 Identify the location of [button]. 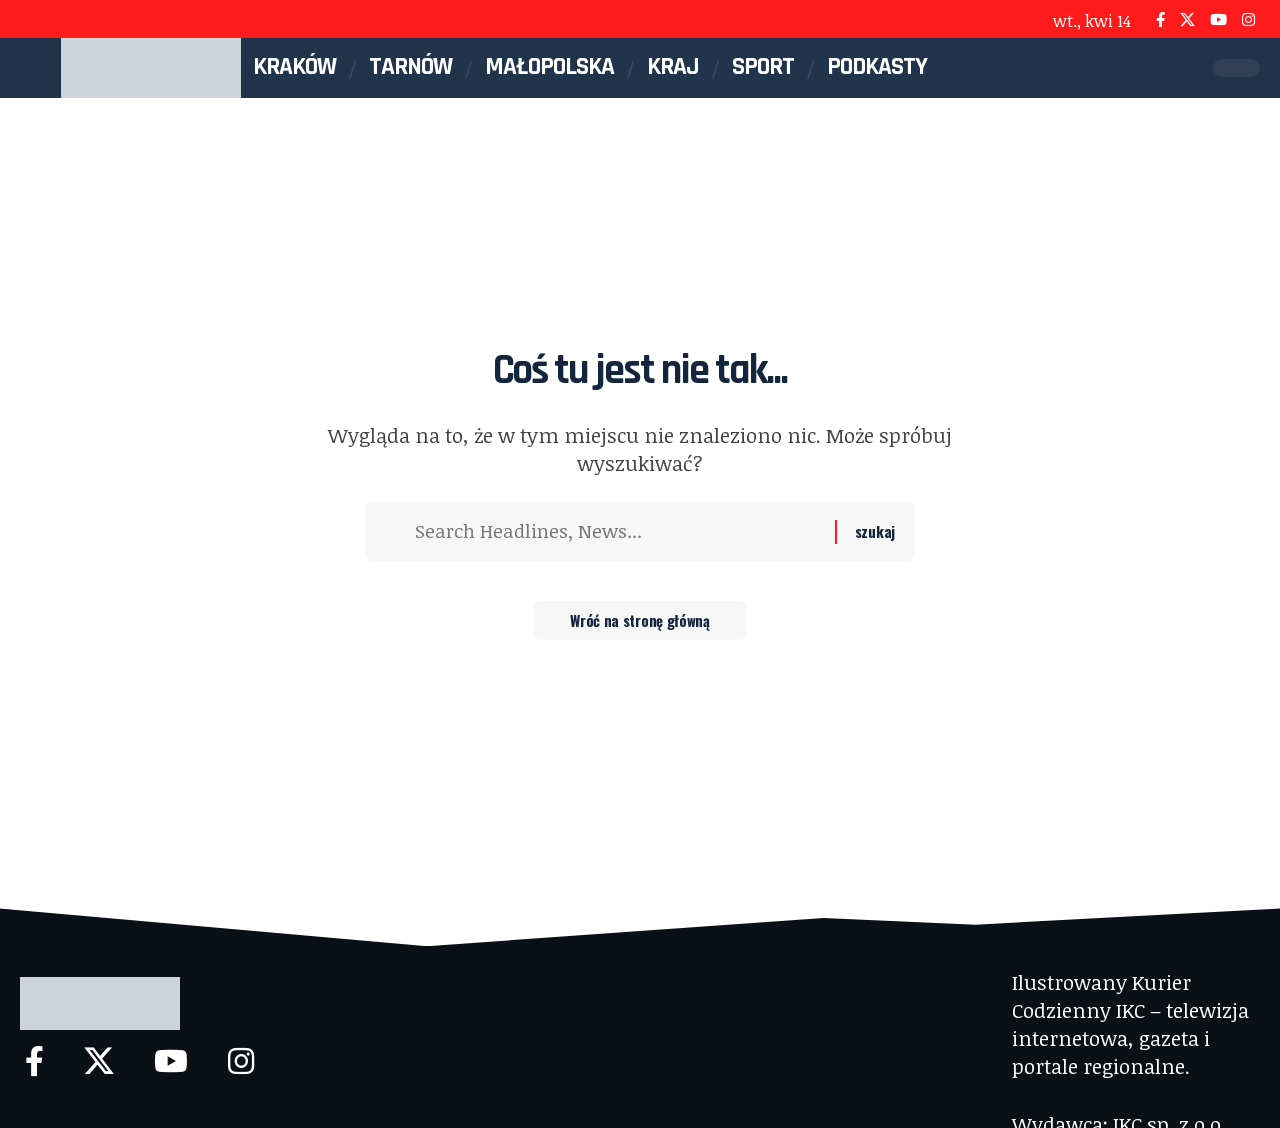
(1188, 68).